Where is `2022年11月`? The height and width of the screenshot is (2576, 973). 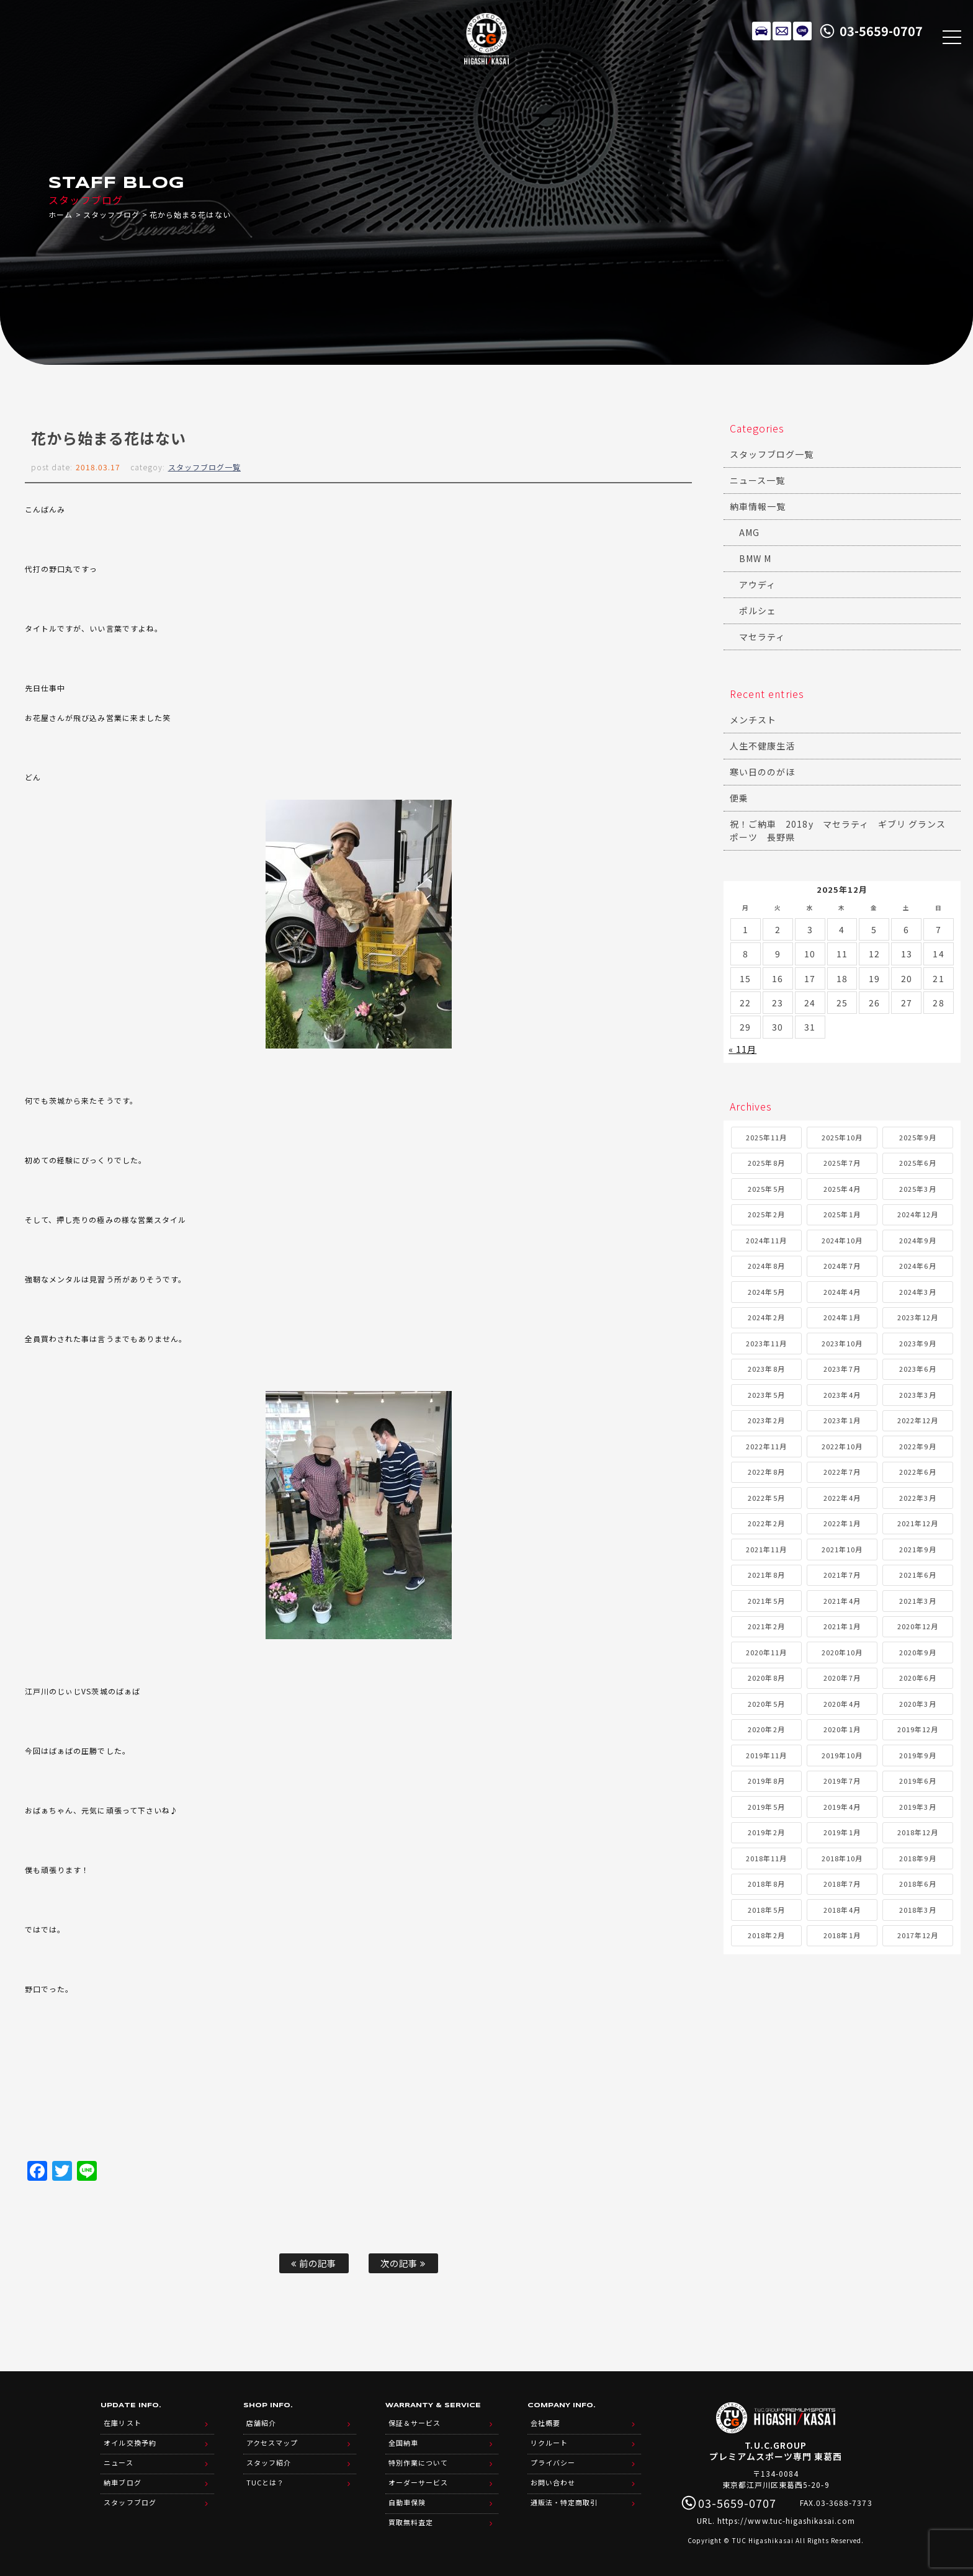
2022年11月 is located at coordinates (766, 1446).